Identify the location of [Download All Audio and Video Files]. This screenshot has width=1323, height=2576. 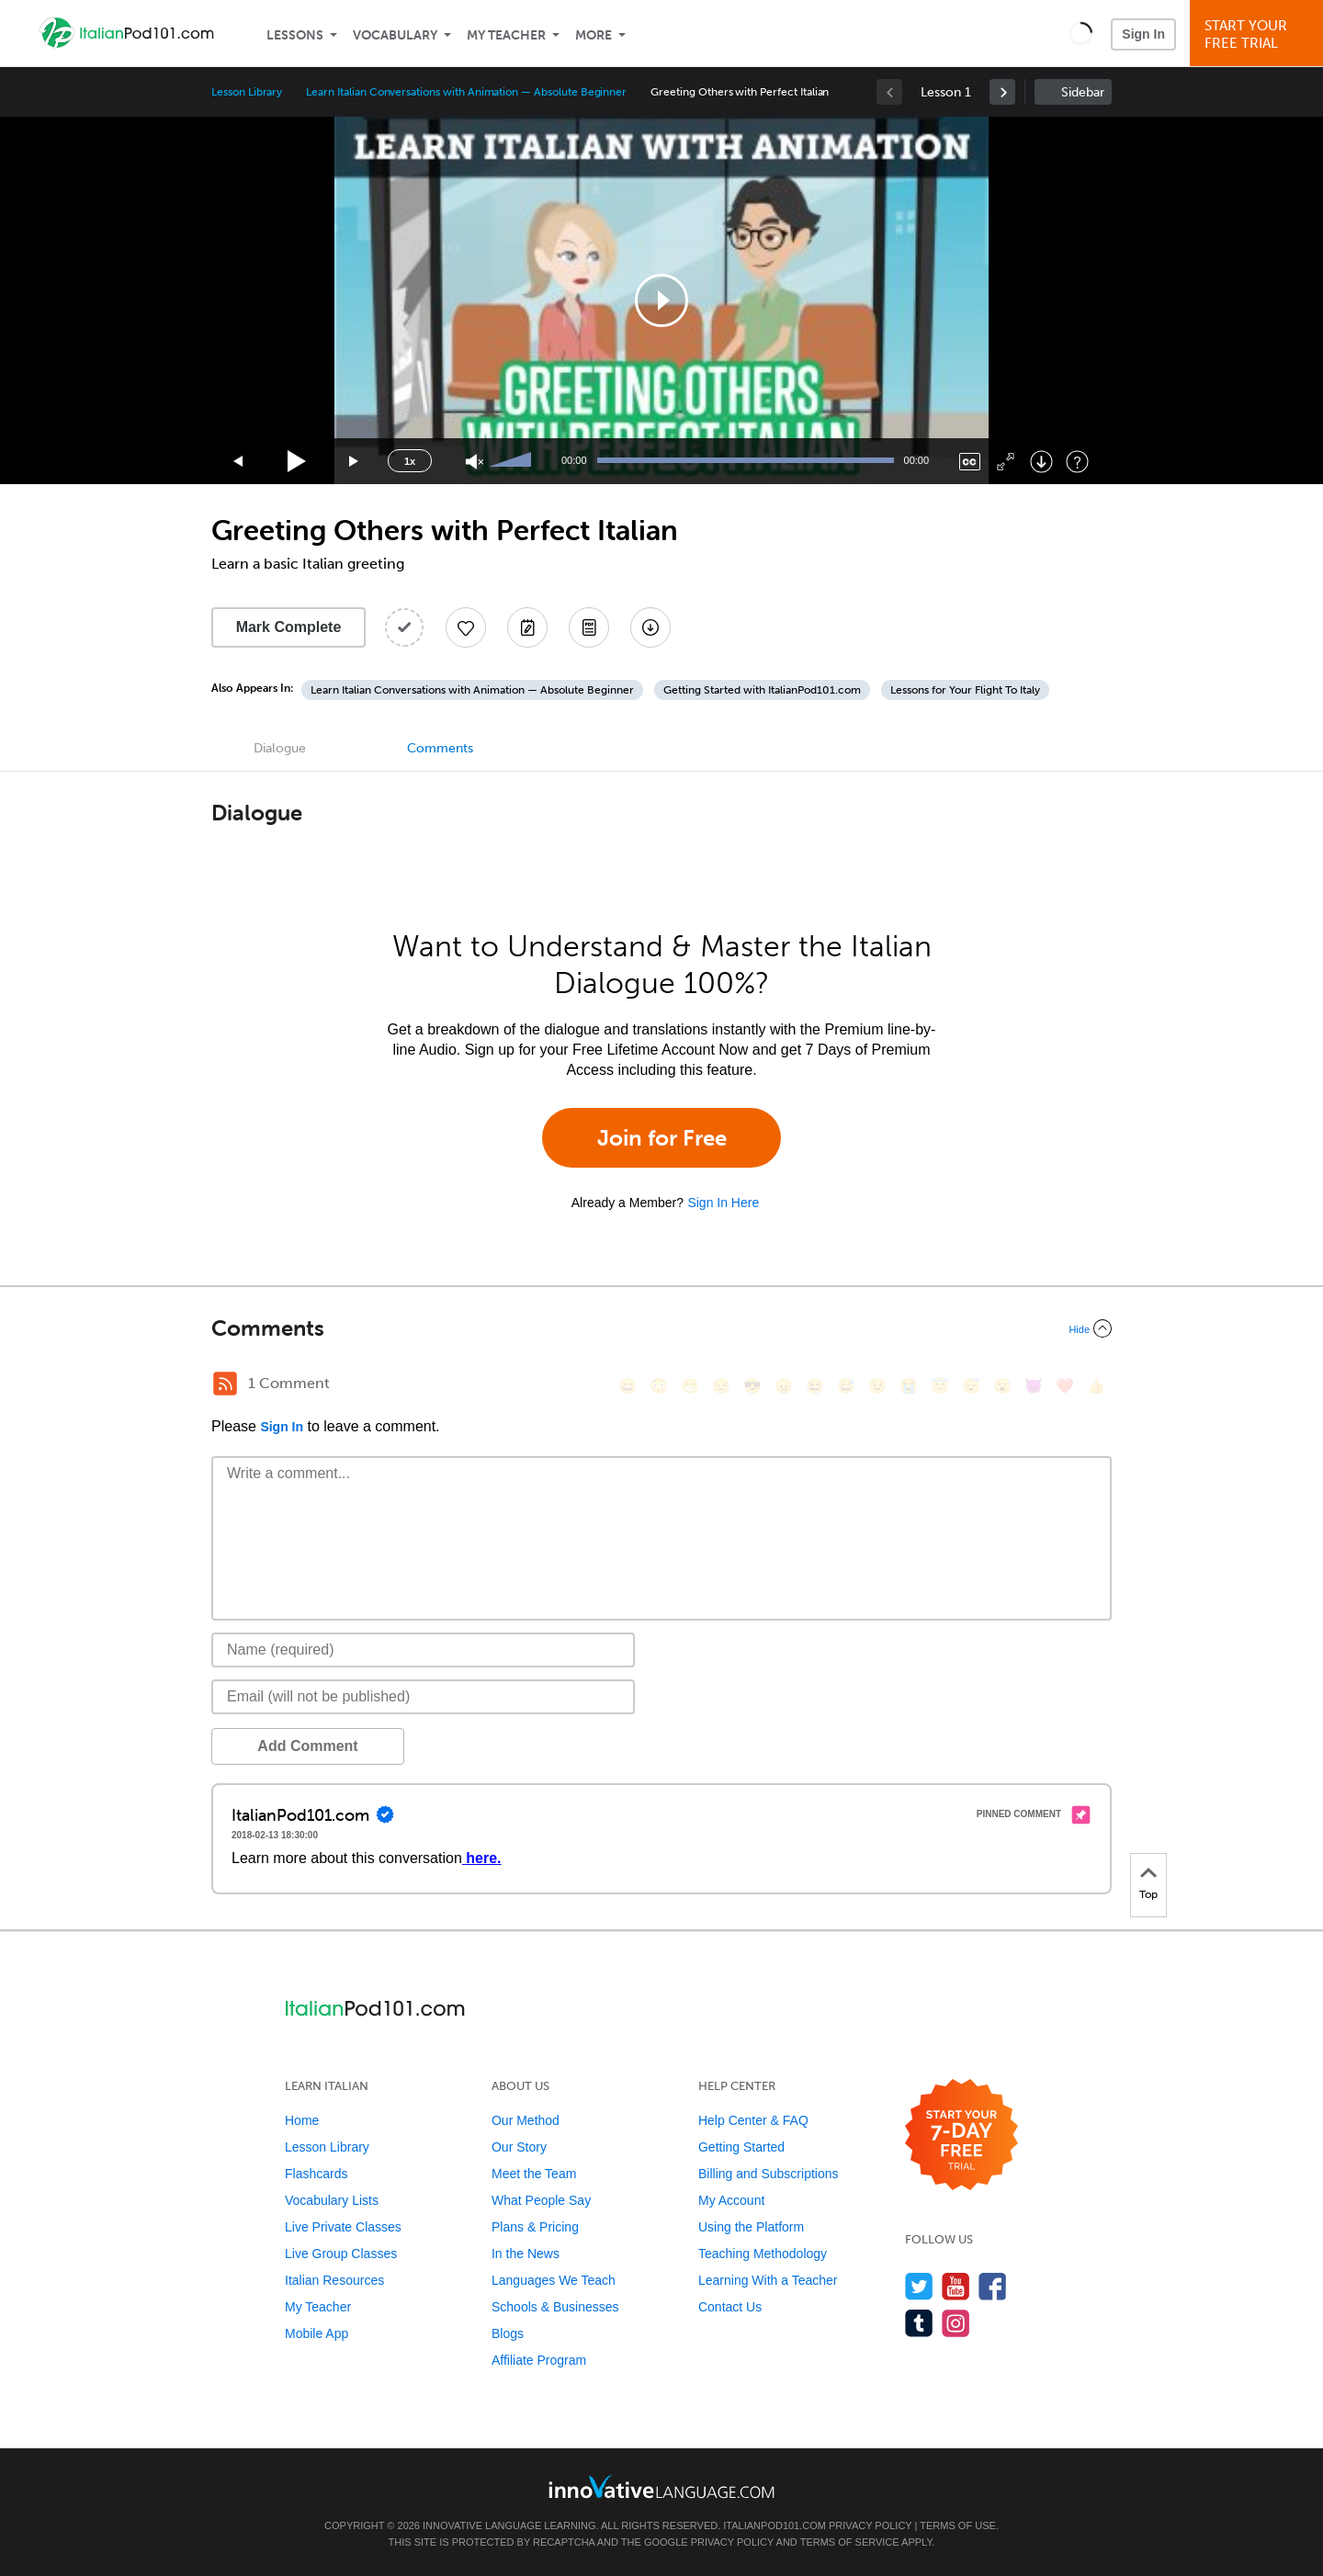
(650, 627).